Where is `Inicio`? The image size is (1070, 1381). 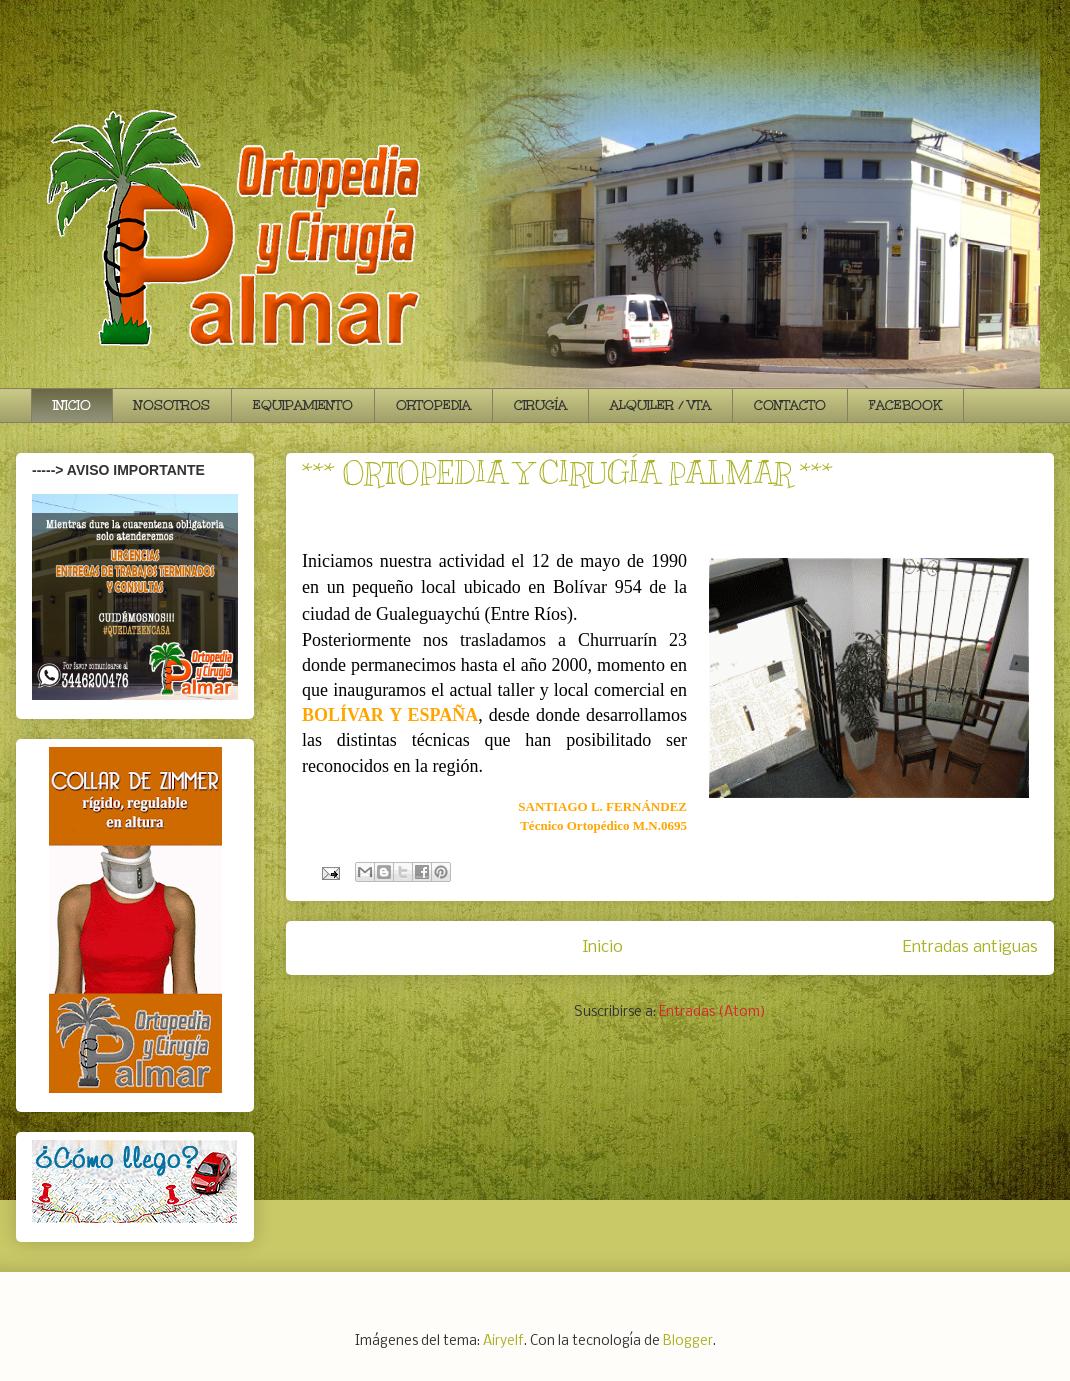
Inicio is located at coordinates (602, 947).